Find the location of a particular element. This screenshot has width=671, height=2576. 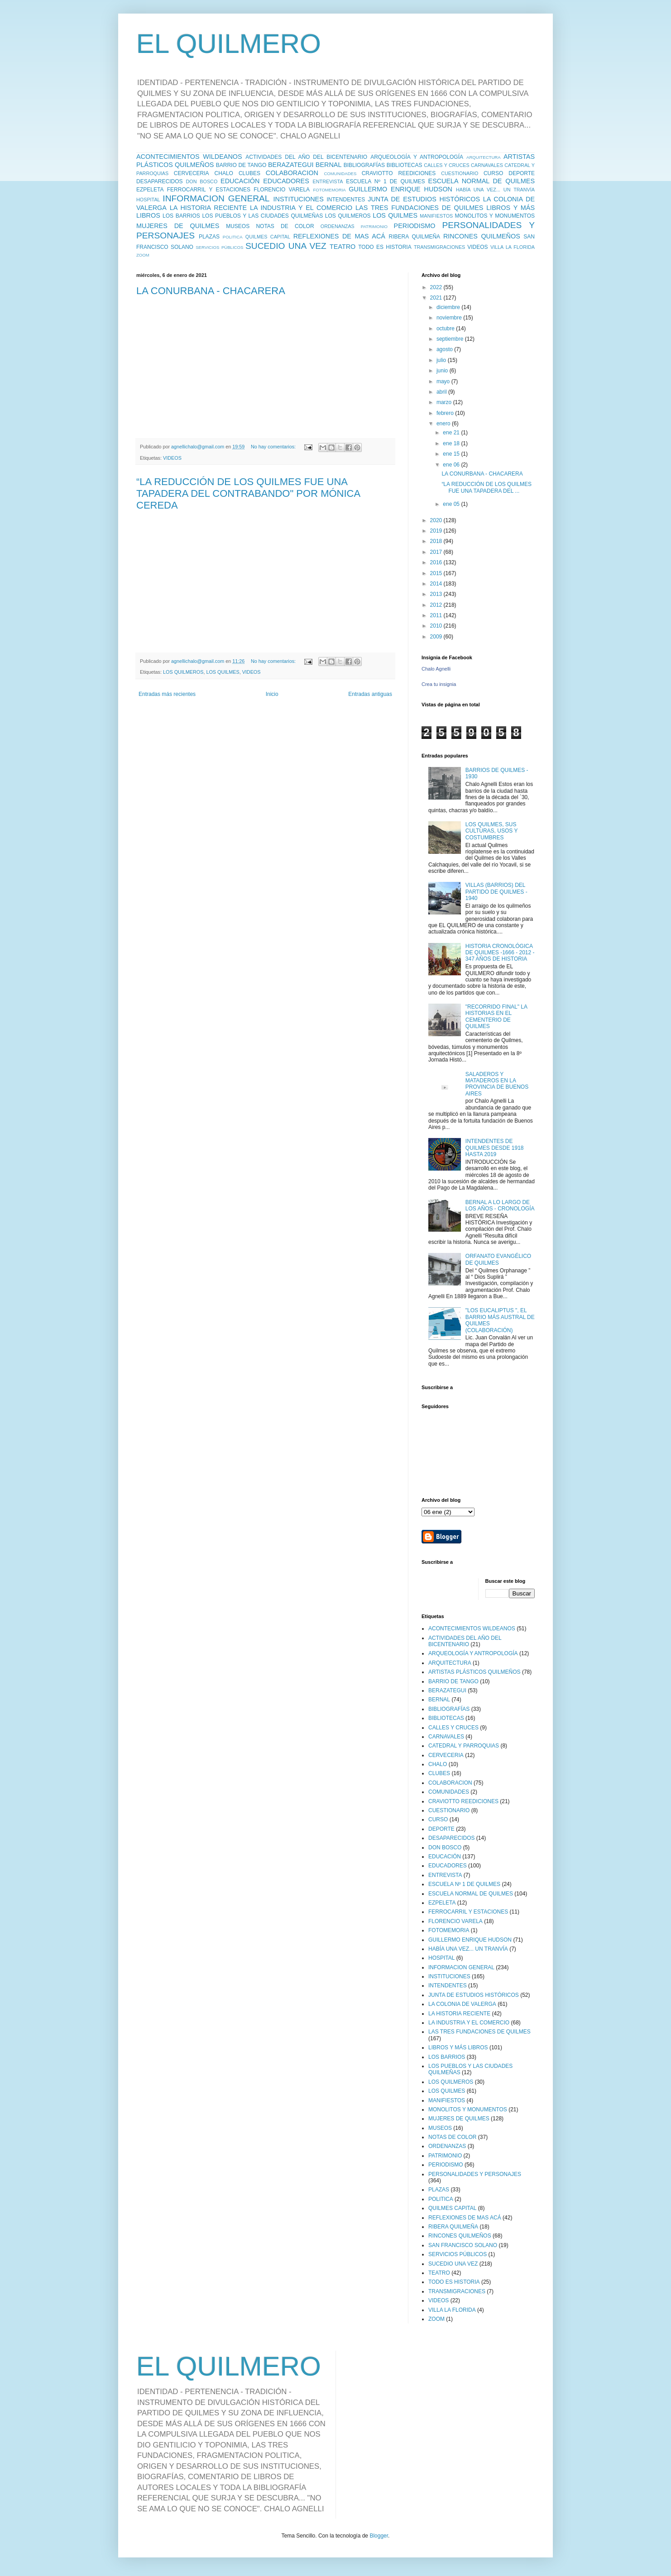

INFORMACION GENERAL is located at coordinates (216, 198).